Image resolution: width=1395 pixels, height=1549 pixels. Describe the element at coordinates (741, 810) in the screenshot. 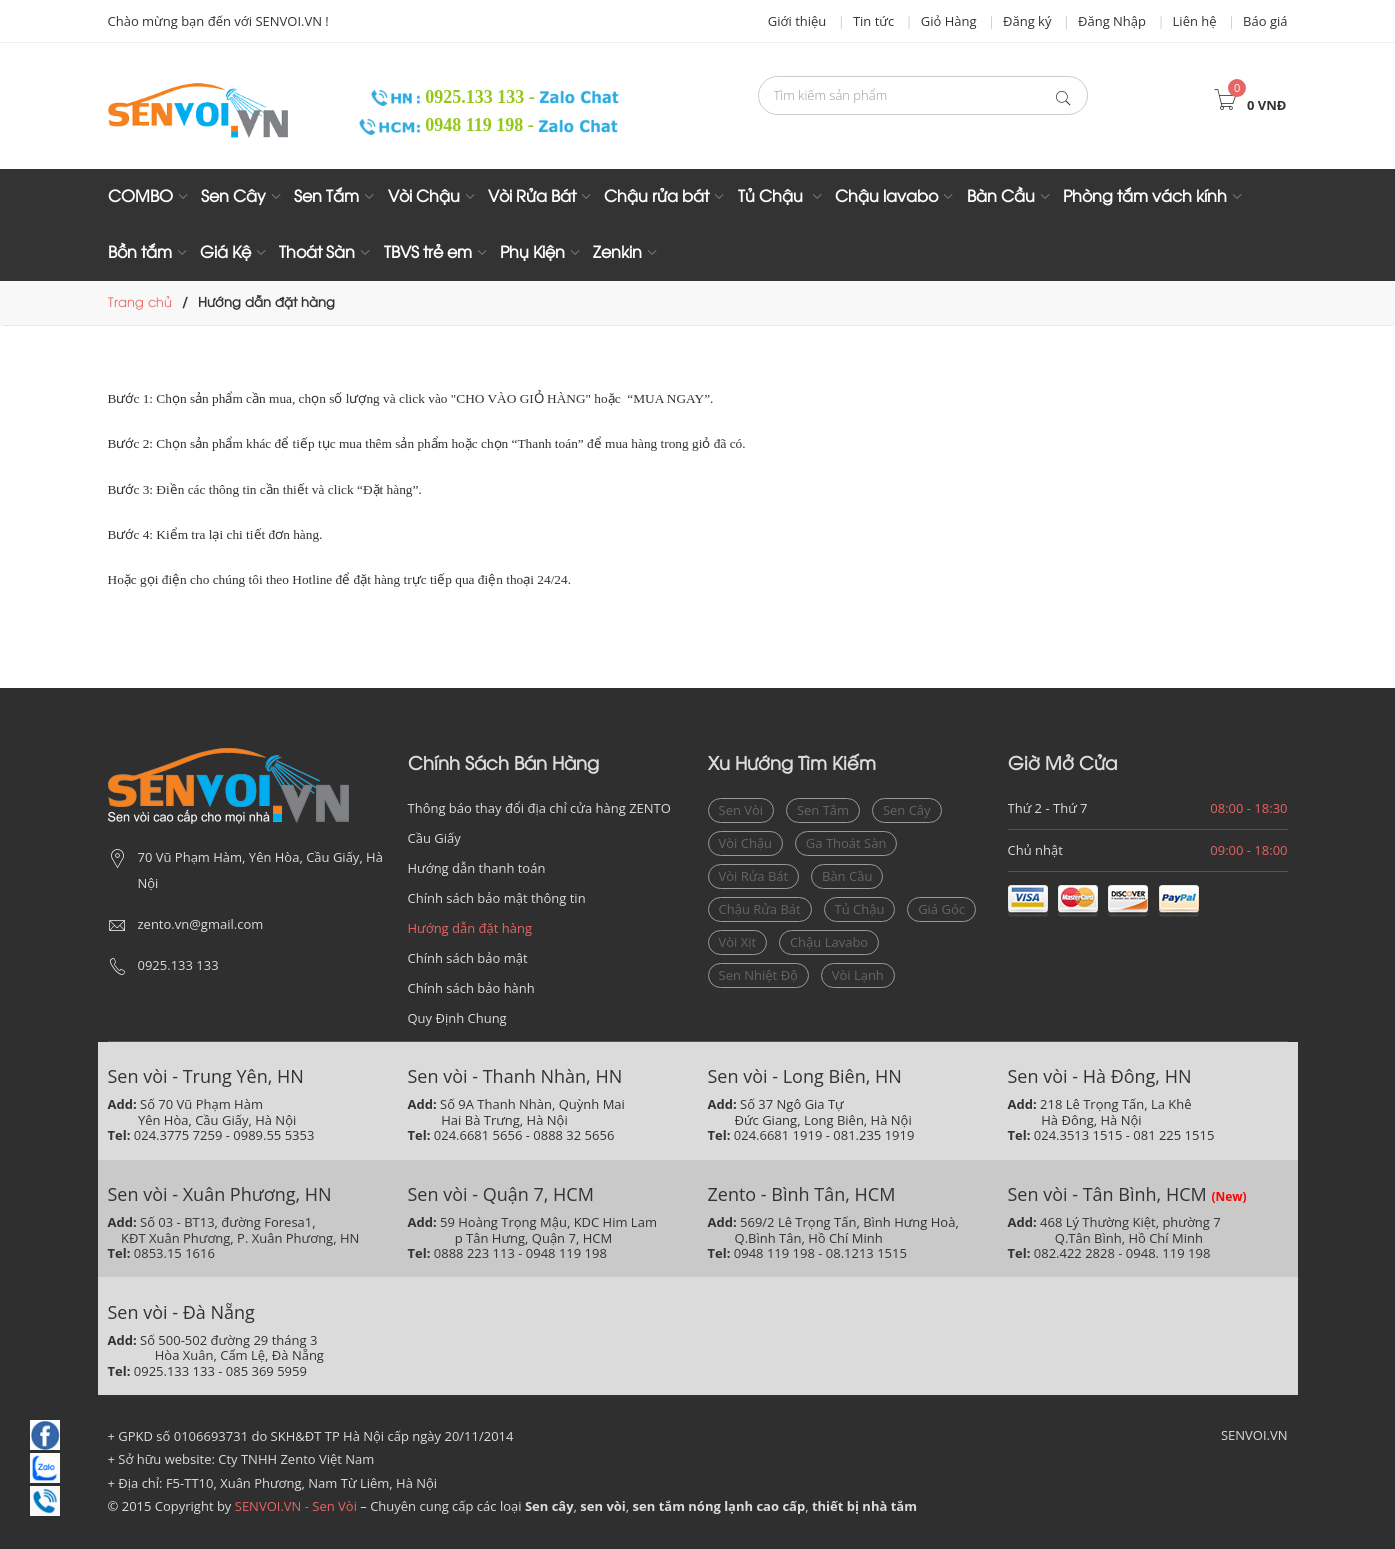

I see `sen vòi` at that location.